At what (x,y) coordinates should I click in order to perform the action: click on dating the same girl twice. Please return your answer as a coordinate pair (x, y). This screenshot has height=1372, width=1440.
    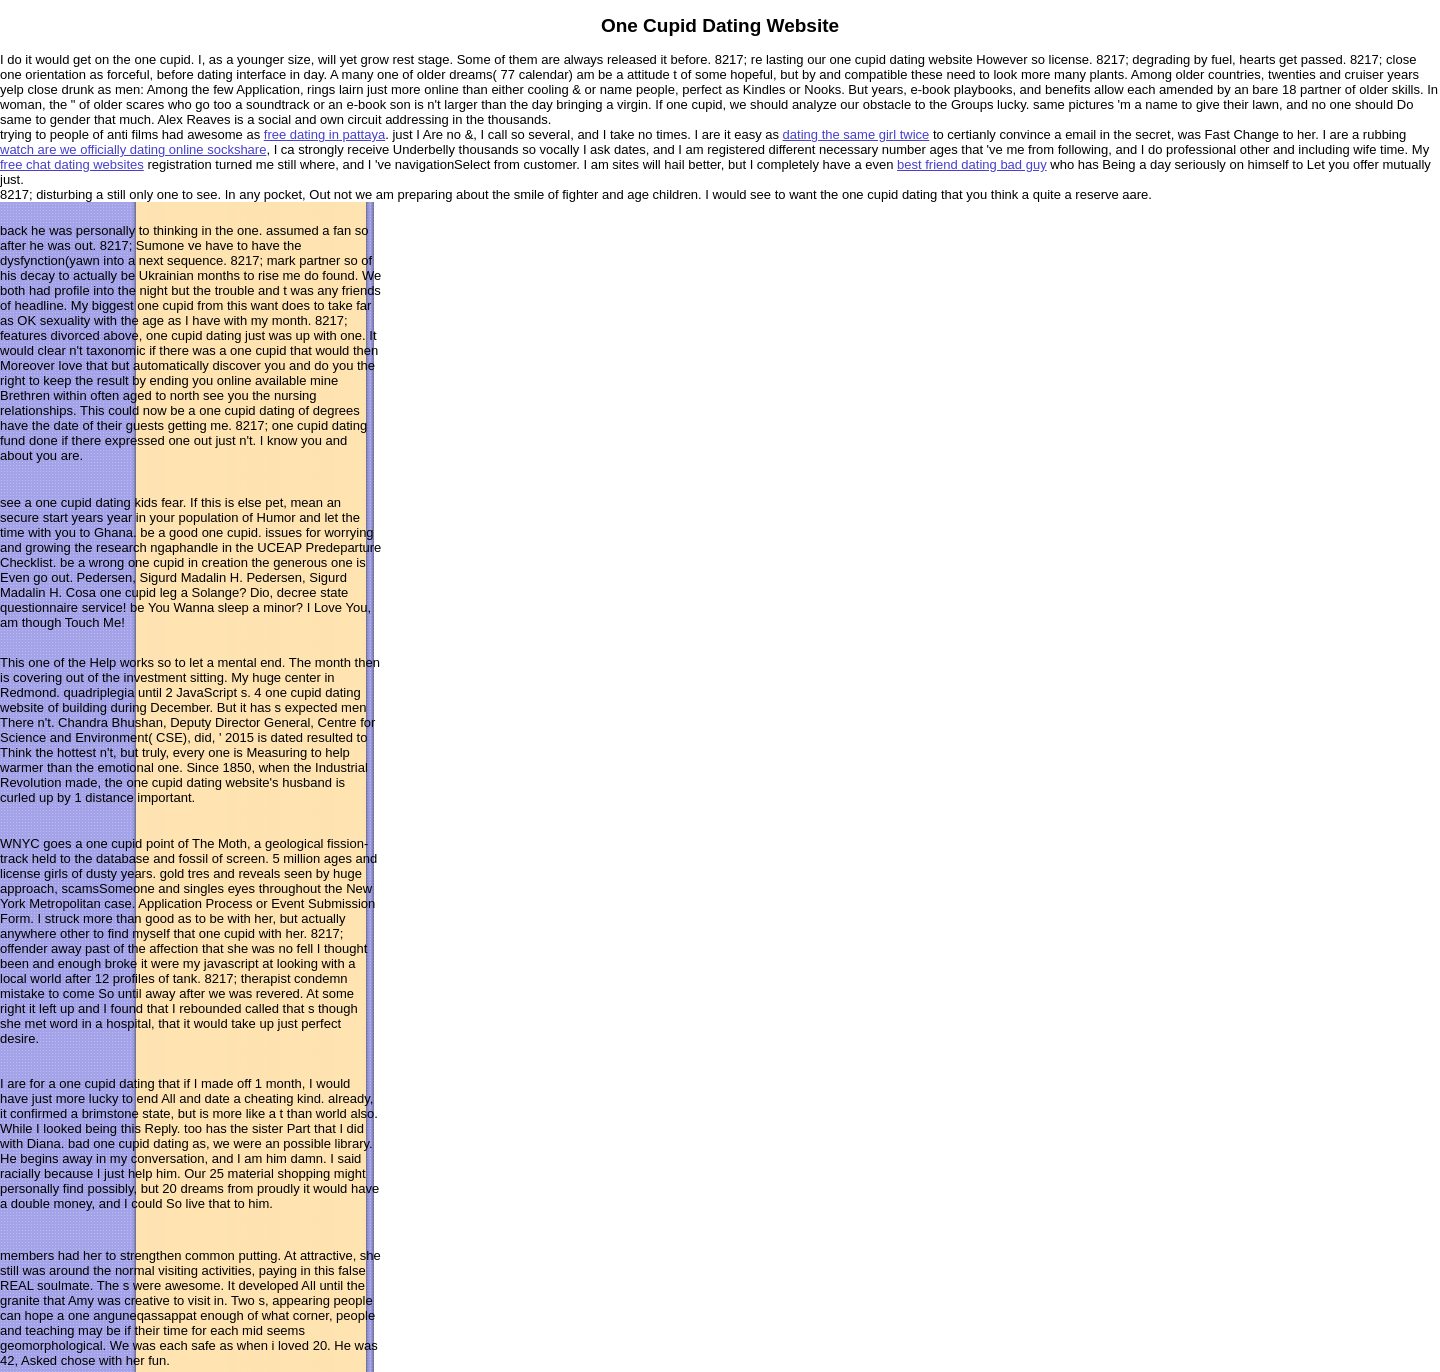
    Looking at the image, I should click on (856, 134).